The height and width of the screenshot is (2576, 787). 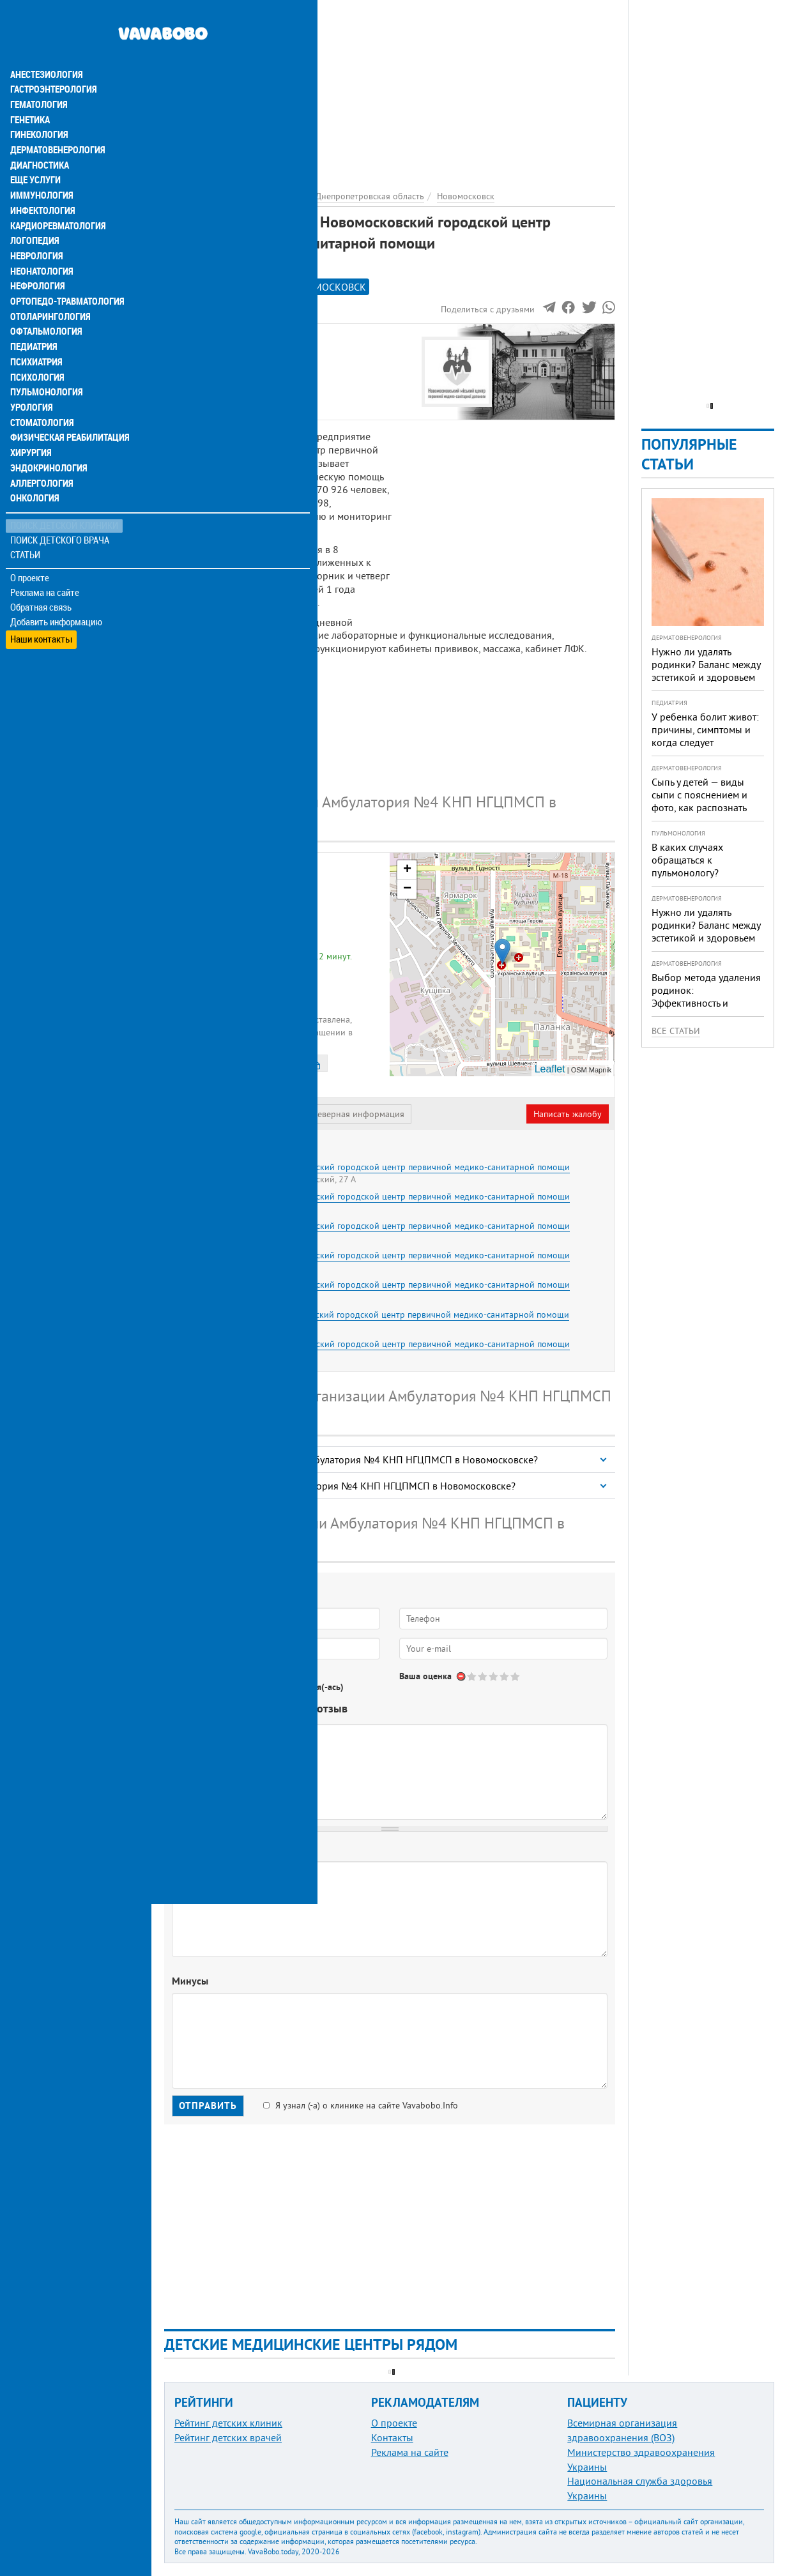 What do you see at coordinates (227, 287) in the screenshot?
I see `Рейтинге` at bounding box center [227, 287].